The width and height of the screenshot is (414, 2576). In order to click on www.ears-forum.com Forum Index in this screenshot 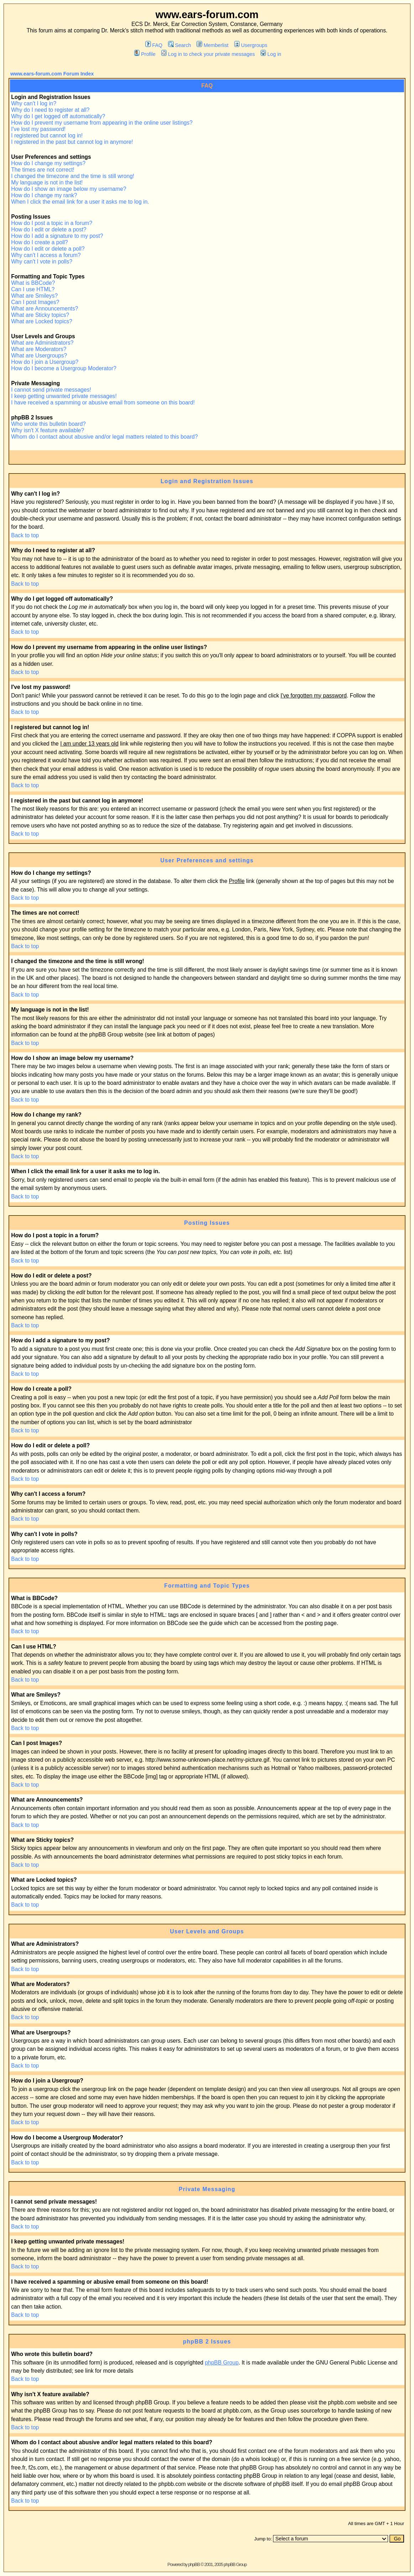, I will do `click(52, 74)`.